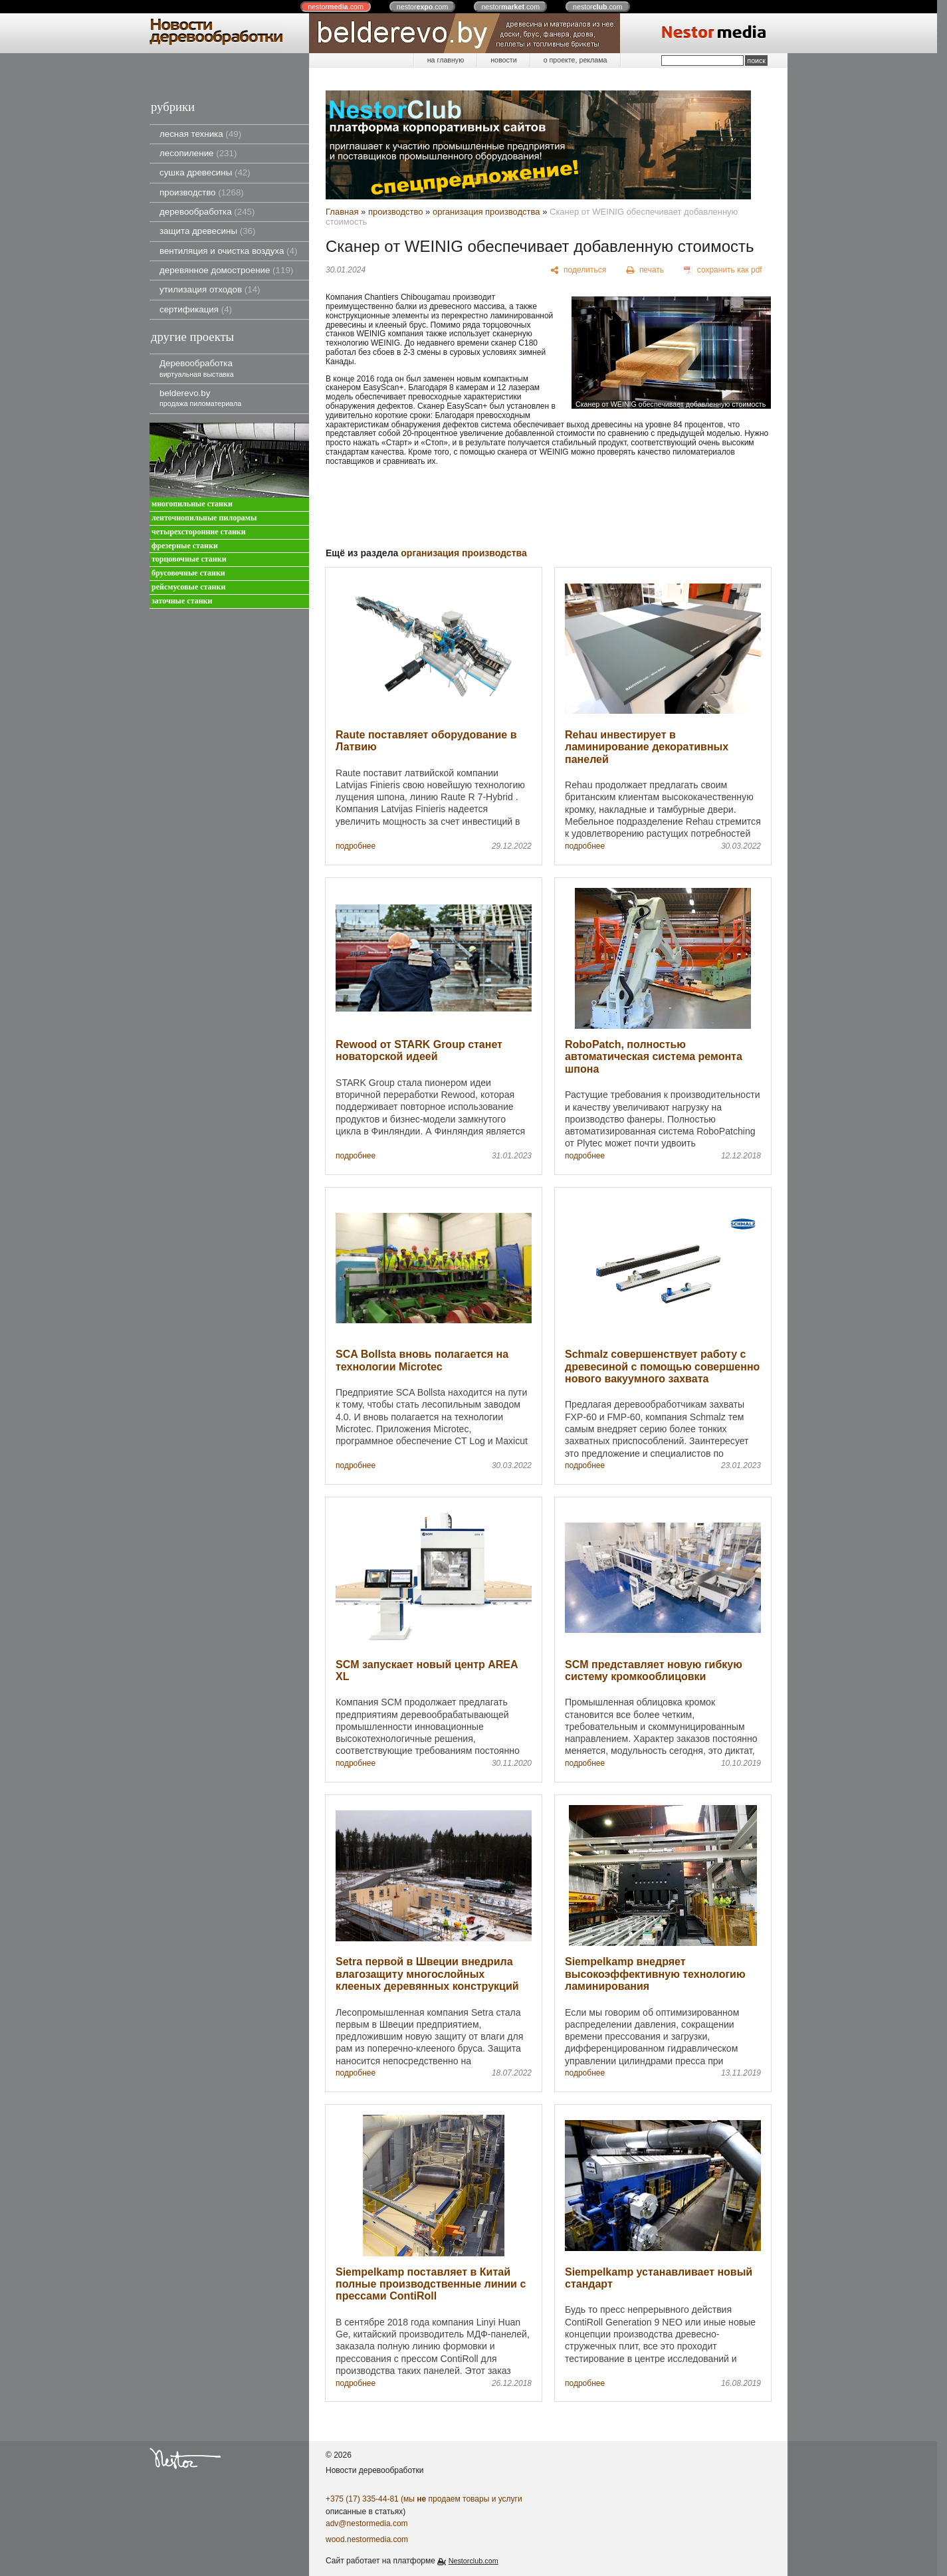  I want to click on утилизация отходов, so click(210, 289).